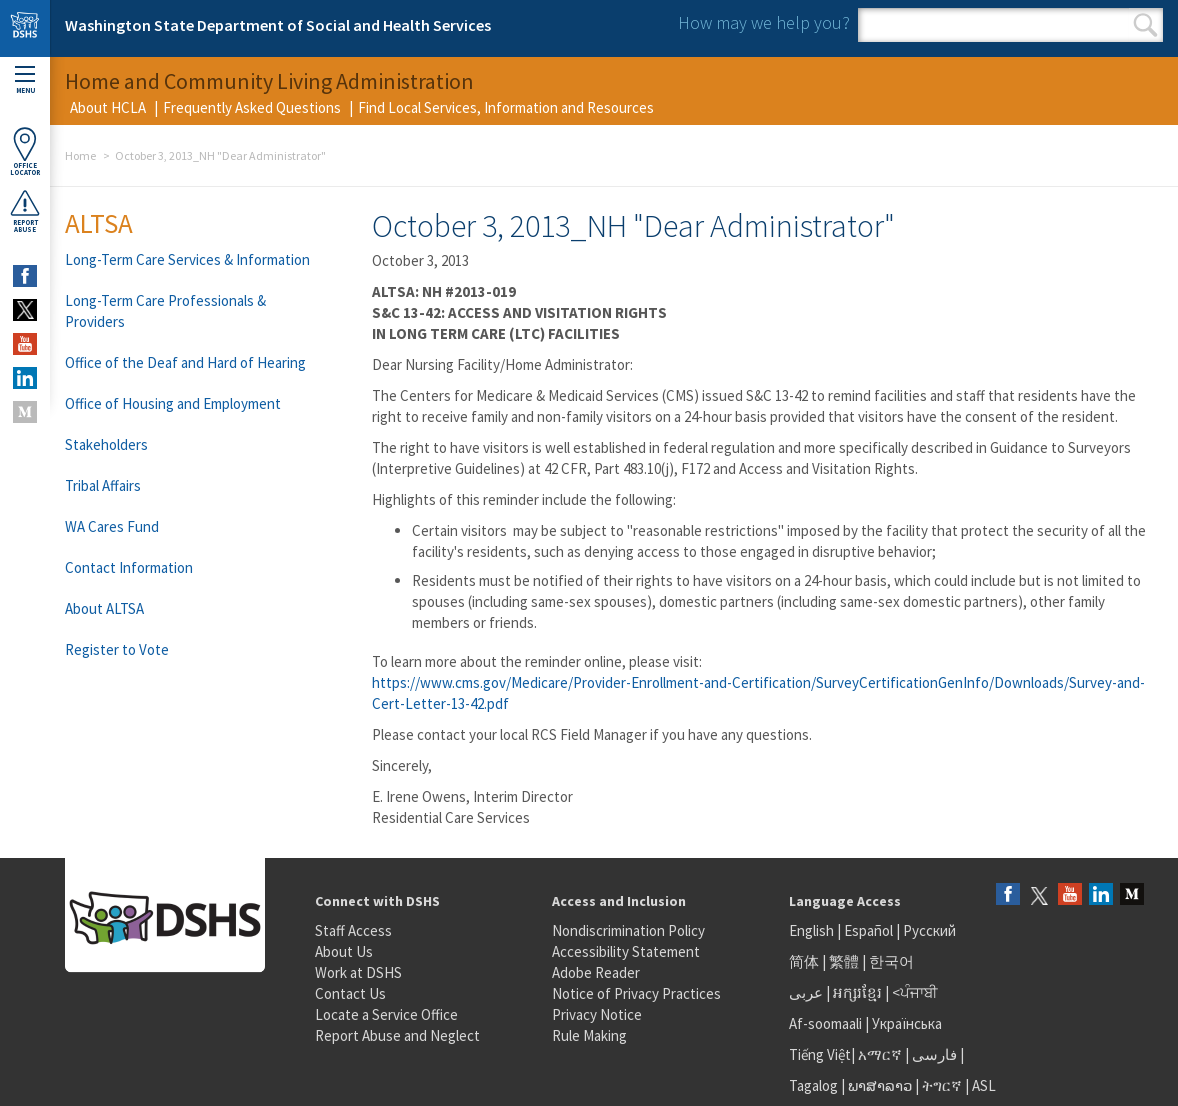 Image resolution: width=1178 pixels, height=1106 pixels. I want to click on Af-soomaali, so click(825, 1023).